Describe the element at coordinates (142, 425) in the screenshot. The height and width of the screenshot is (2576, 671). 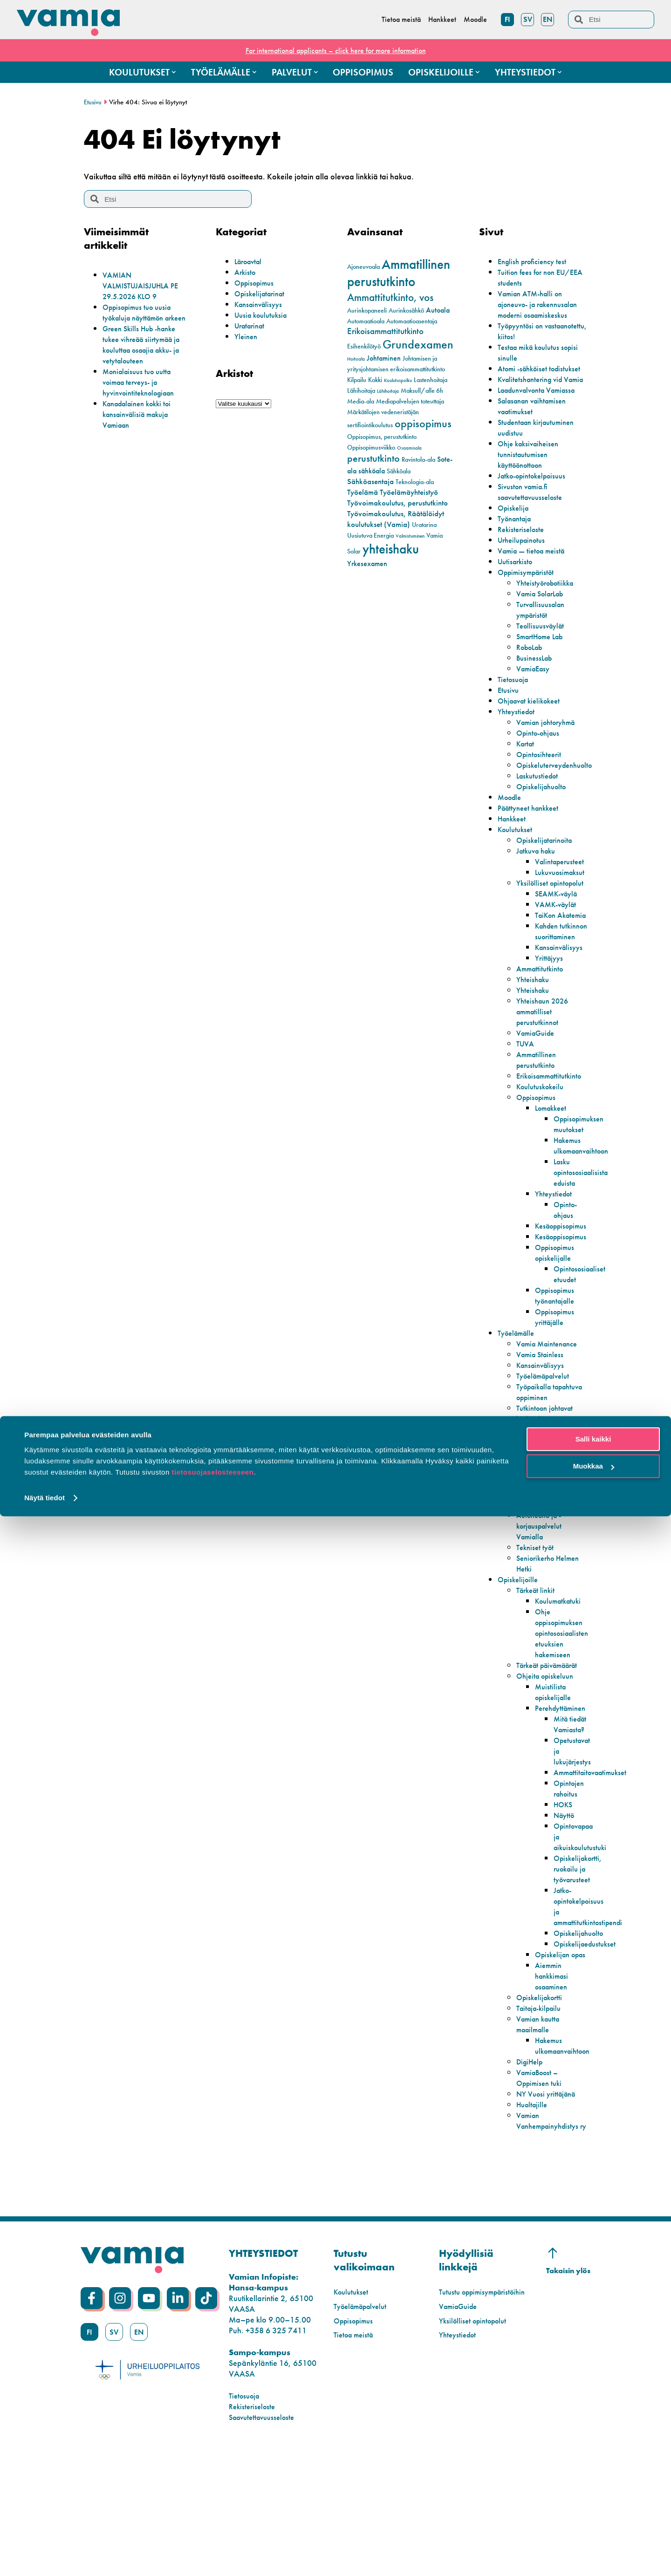
I see `Kanadalainen kokki toi kansainvälisiä makuja Vamiaan` at that location.